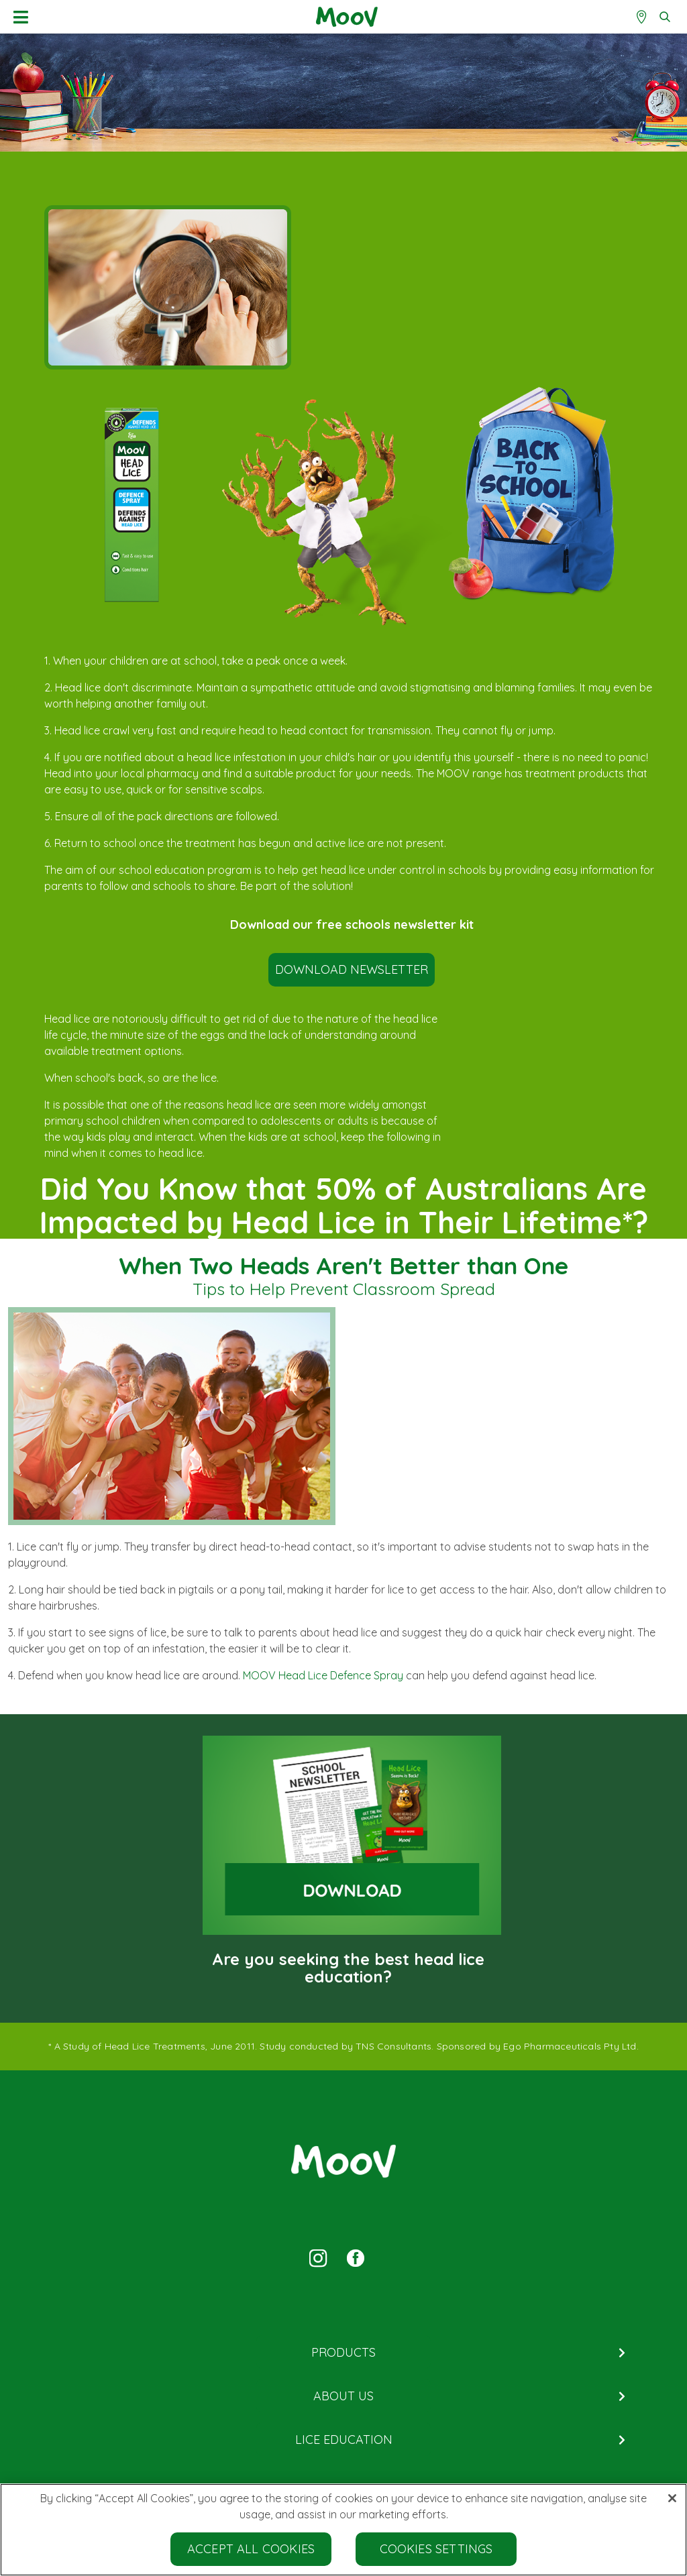 The width and height of the screenshot is (687, 2576). What do you see at coordinates (251, 2550) in the screenshot?
I see `Accept All Cookies` at bounding box center [251, 2550].